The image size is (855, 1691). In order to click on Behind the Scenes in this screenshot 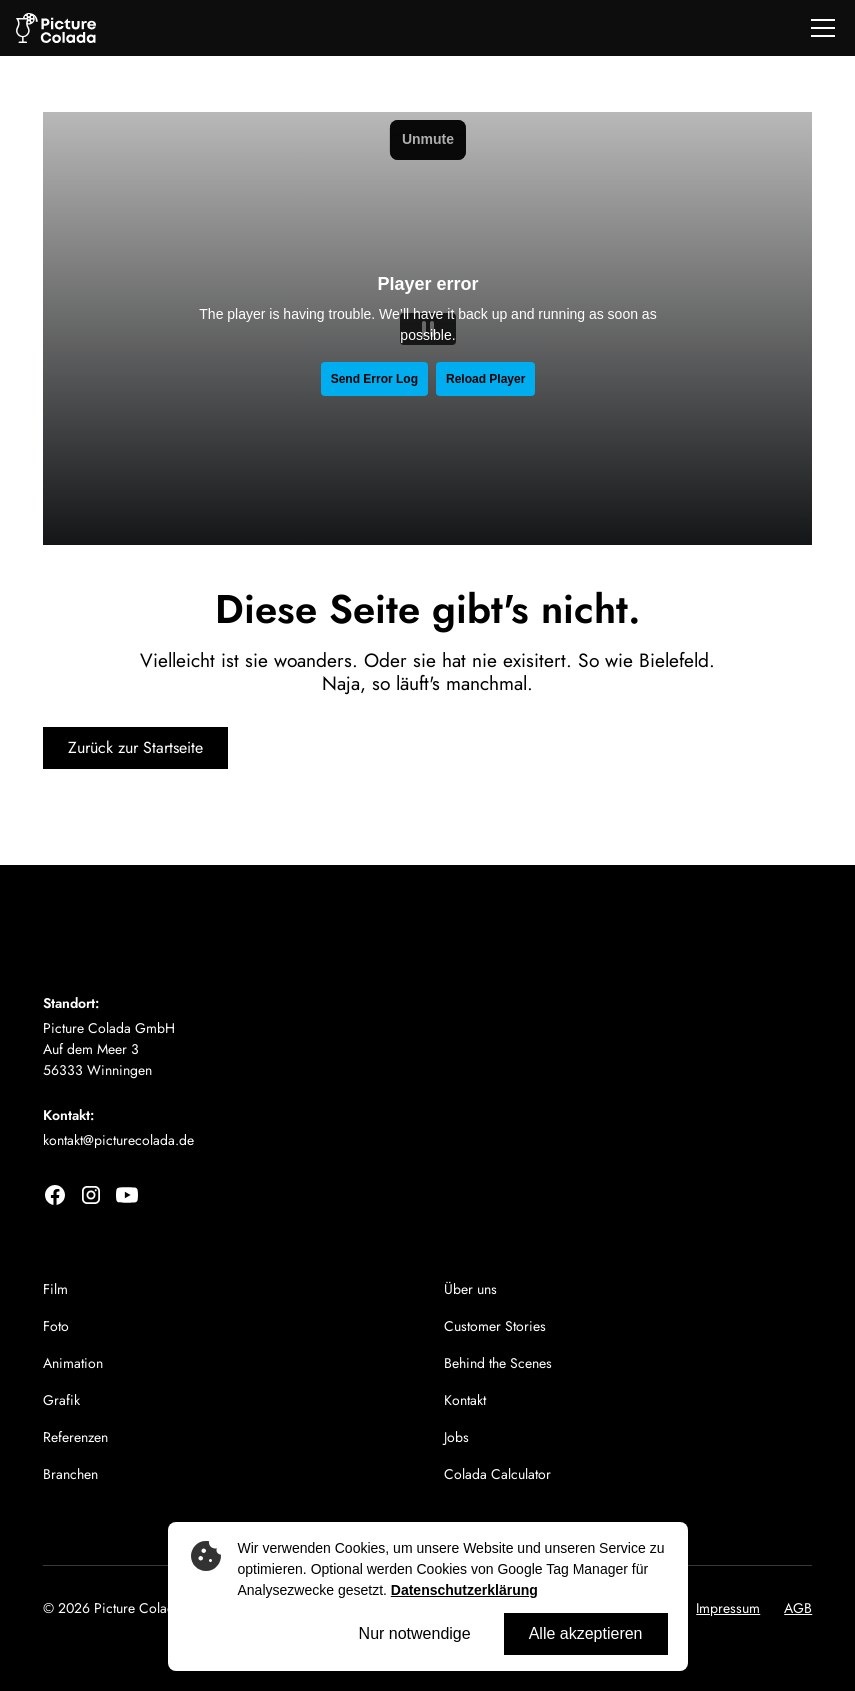, I will do `click(498, 1363)`.